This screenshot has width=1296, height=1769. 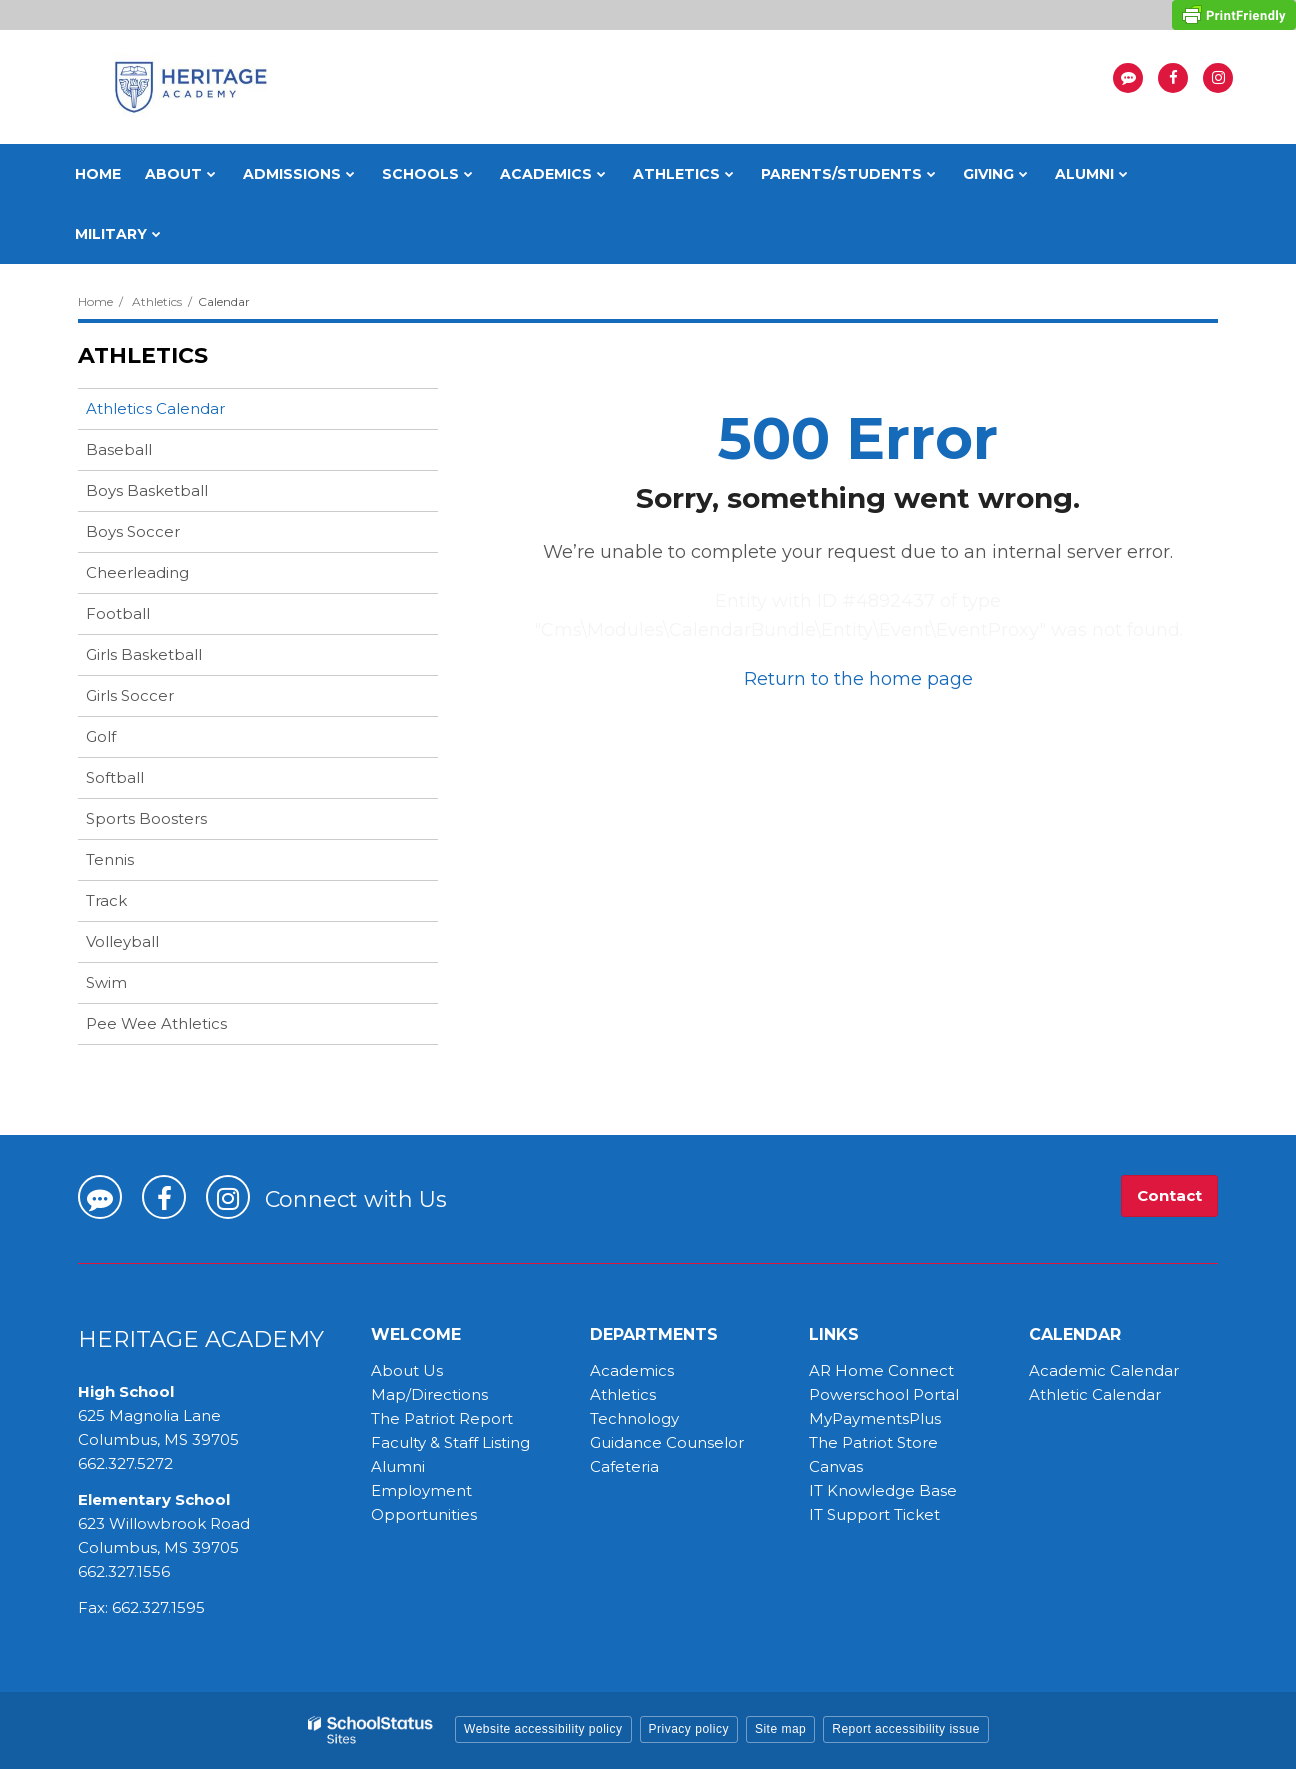 I want to click on Girls Soccer, so click(x=130, y=695).